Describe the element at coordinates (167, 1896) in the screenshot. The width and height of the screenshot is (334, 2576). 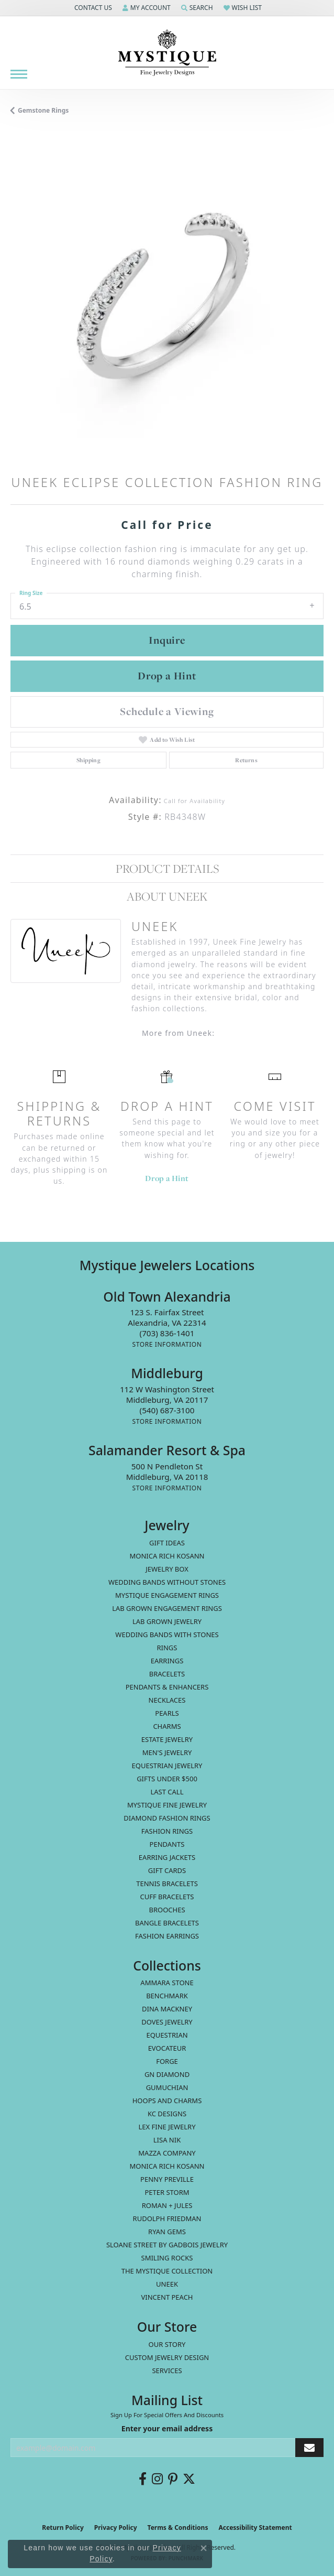
I see `Cuff Bracelets [menuitem]` at that location.